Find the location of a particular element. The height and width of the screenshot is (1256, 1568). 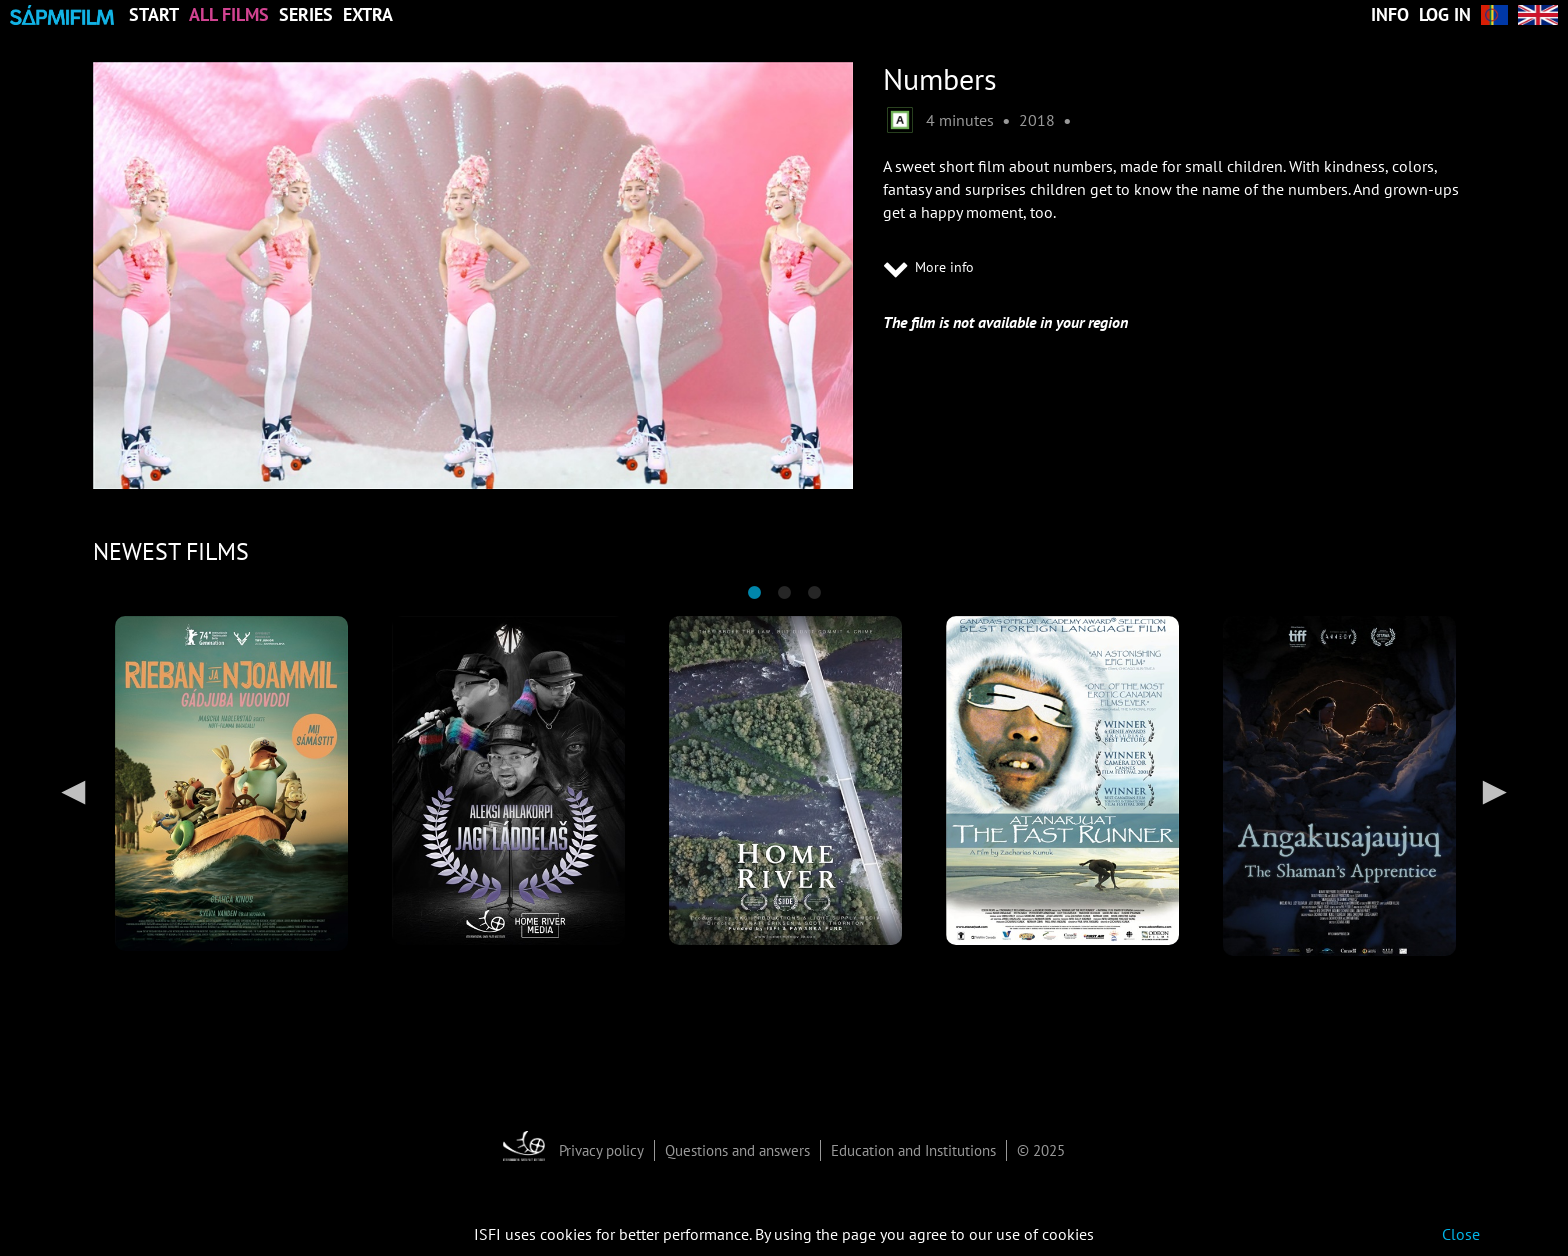

1 [tab] is located at coordinates (754, 593).